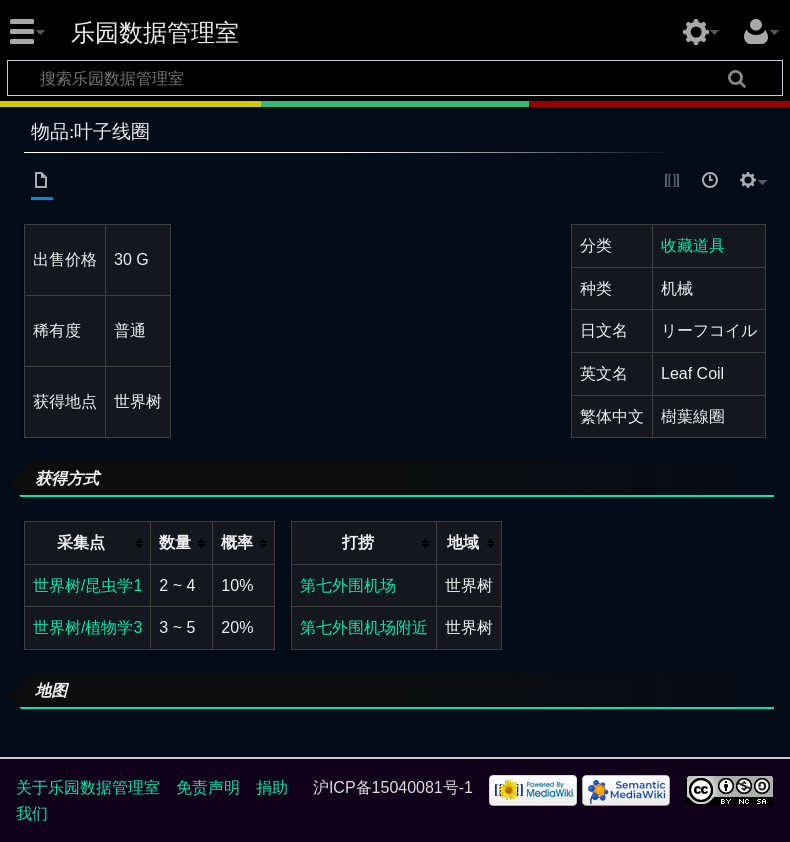 This screenshot has width=790, height=842. What do you see at coordinates (88, 787) in the screenshot?
I see `关于乐园数据管理室` at bounding box center [88, 787].